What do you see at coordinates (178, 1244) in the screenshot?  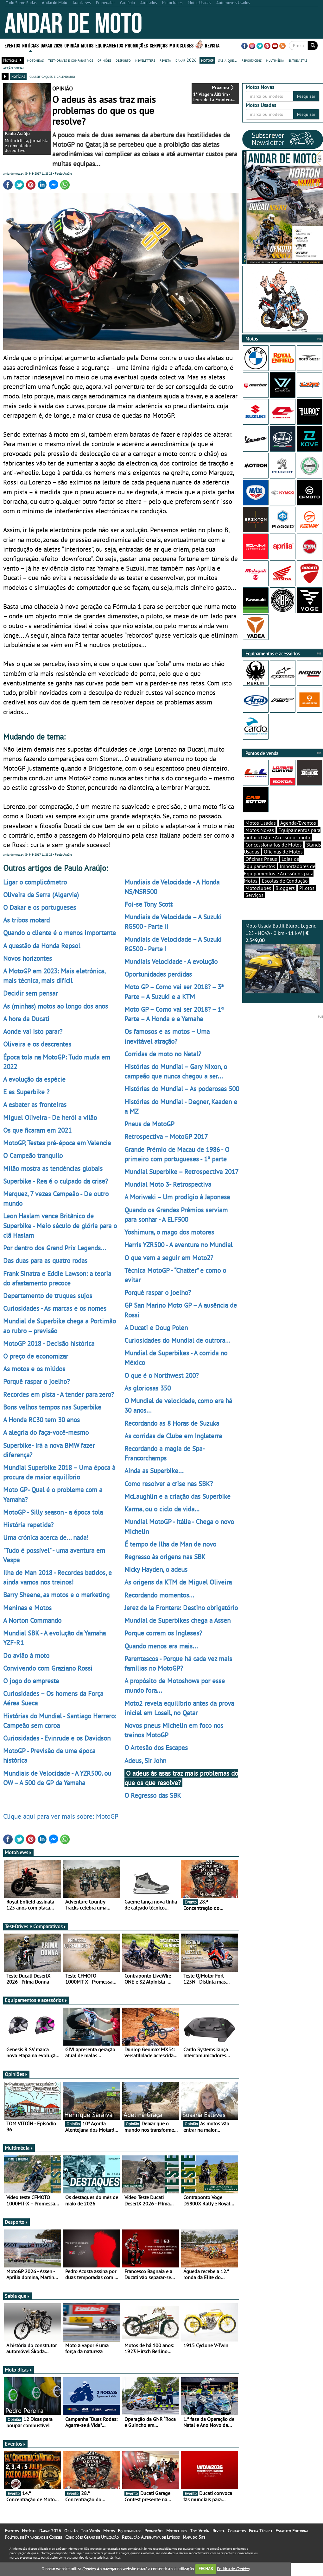 I see `Harris YZR500 - A aventura no Mundial` at bounding box center [178, 1244].